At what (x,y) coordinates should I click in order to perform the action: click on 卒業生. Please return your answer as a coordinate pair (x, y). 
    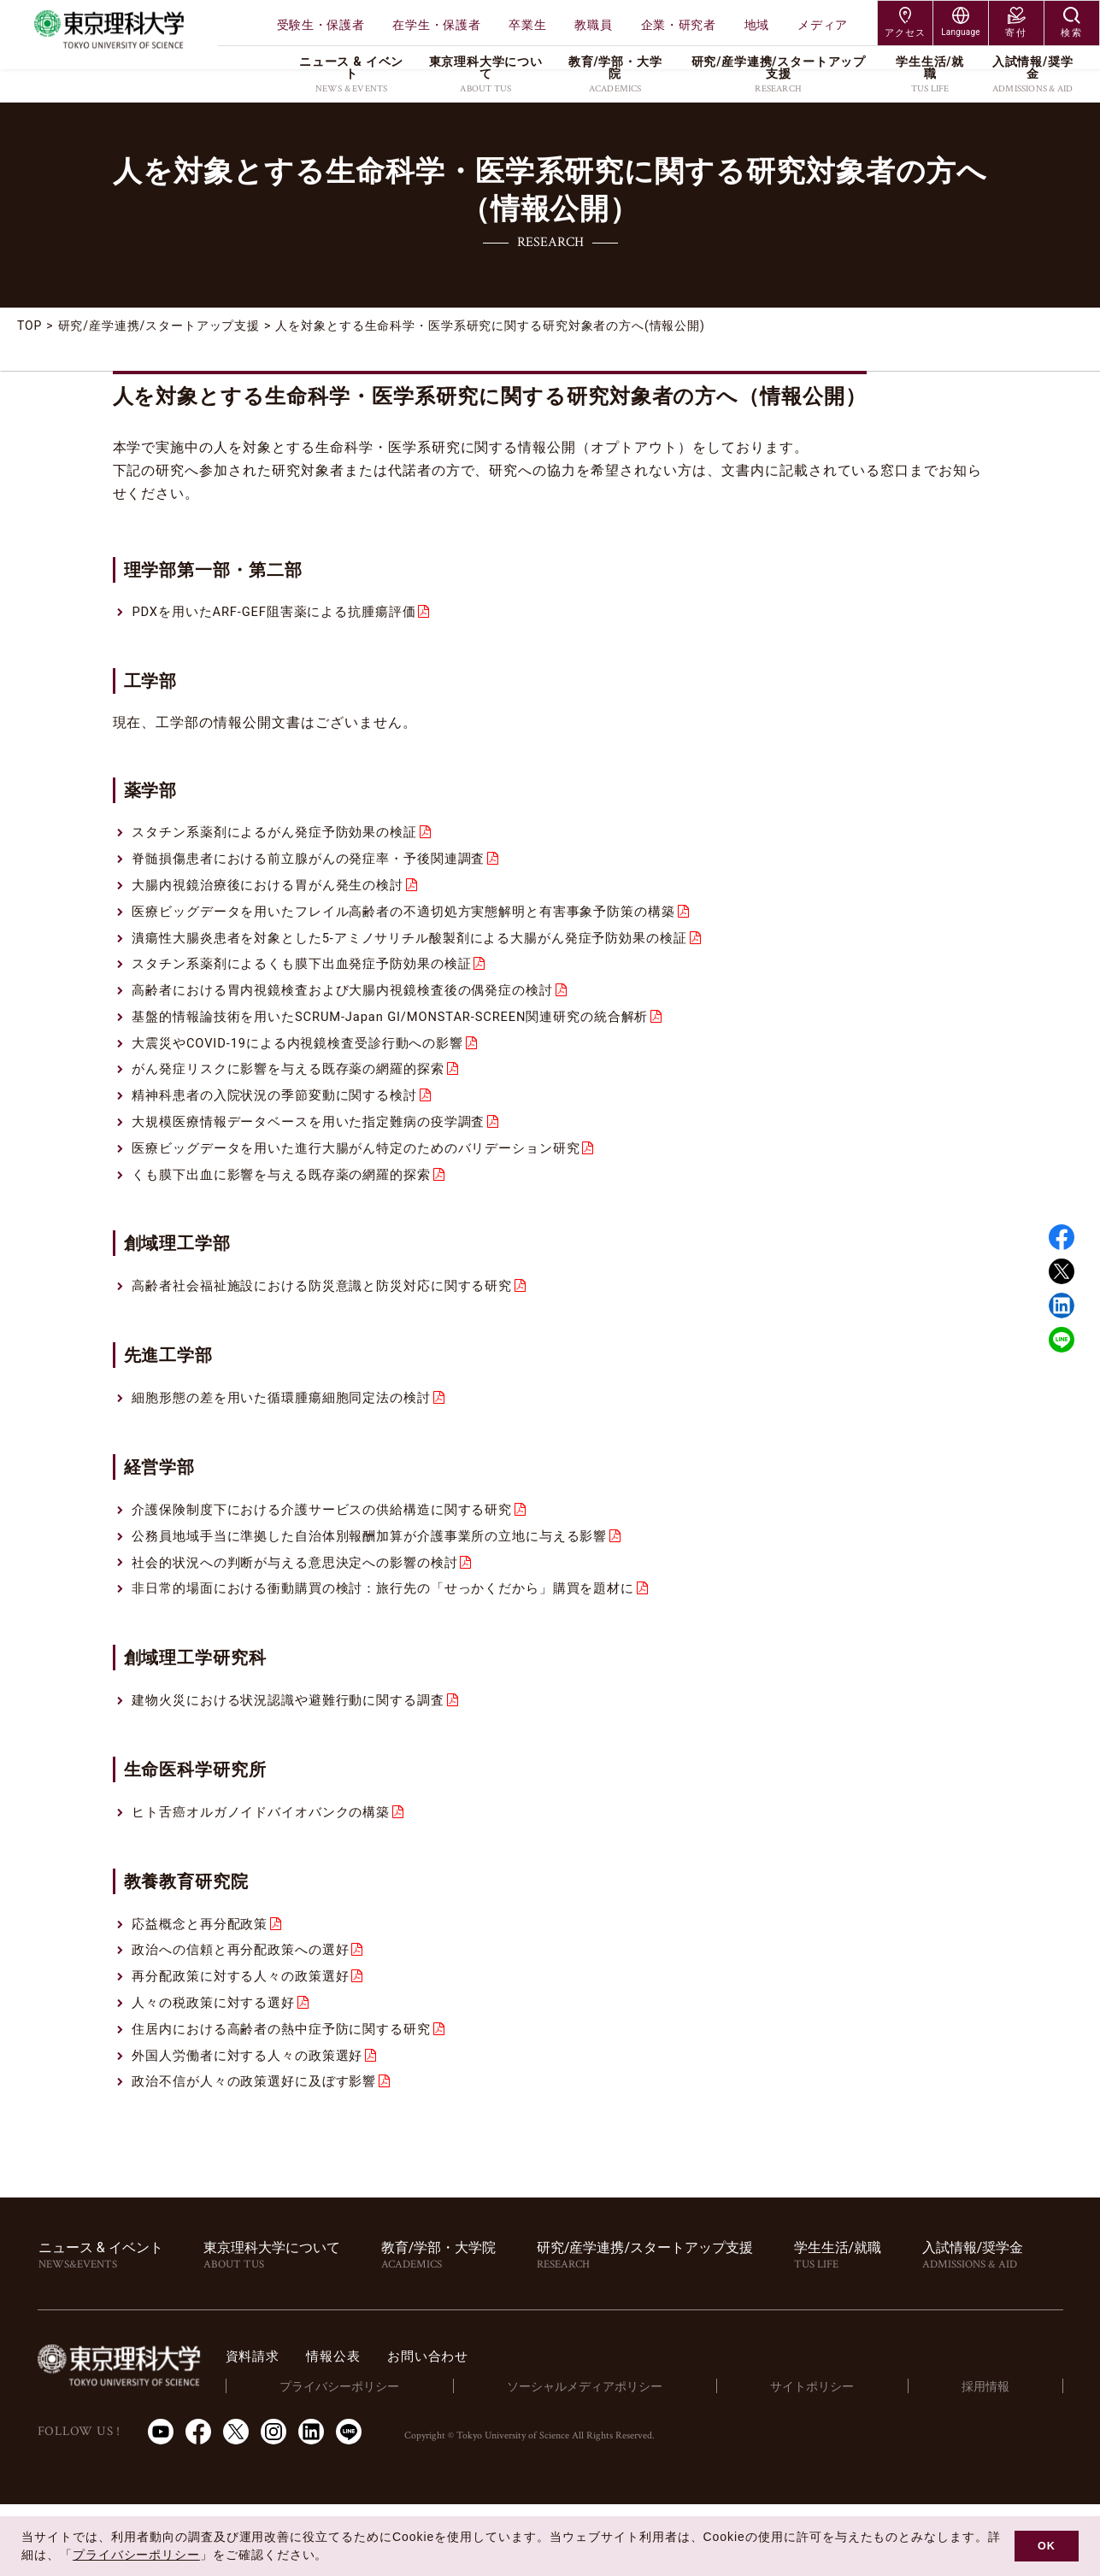
    Looking at the image, I should click on (527, 25).